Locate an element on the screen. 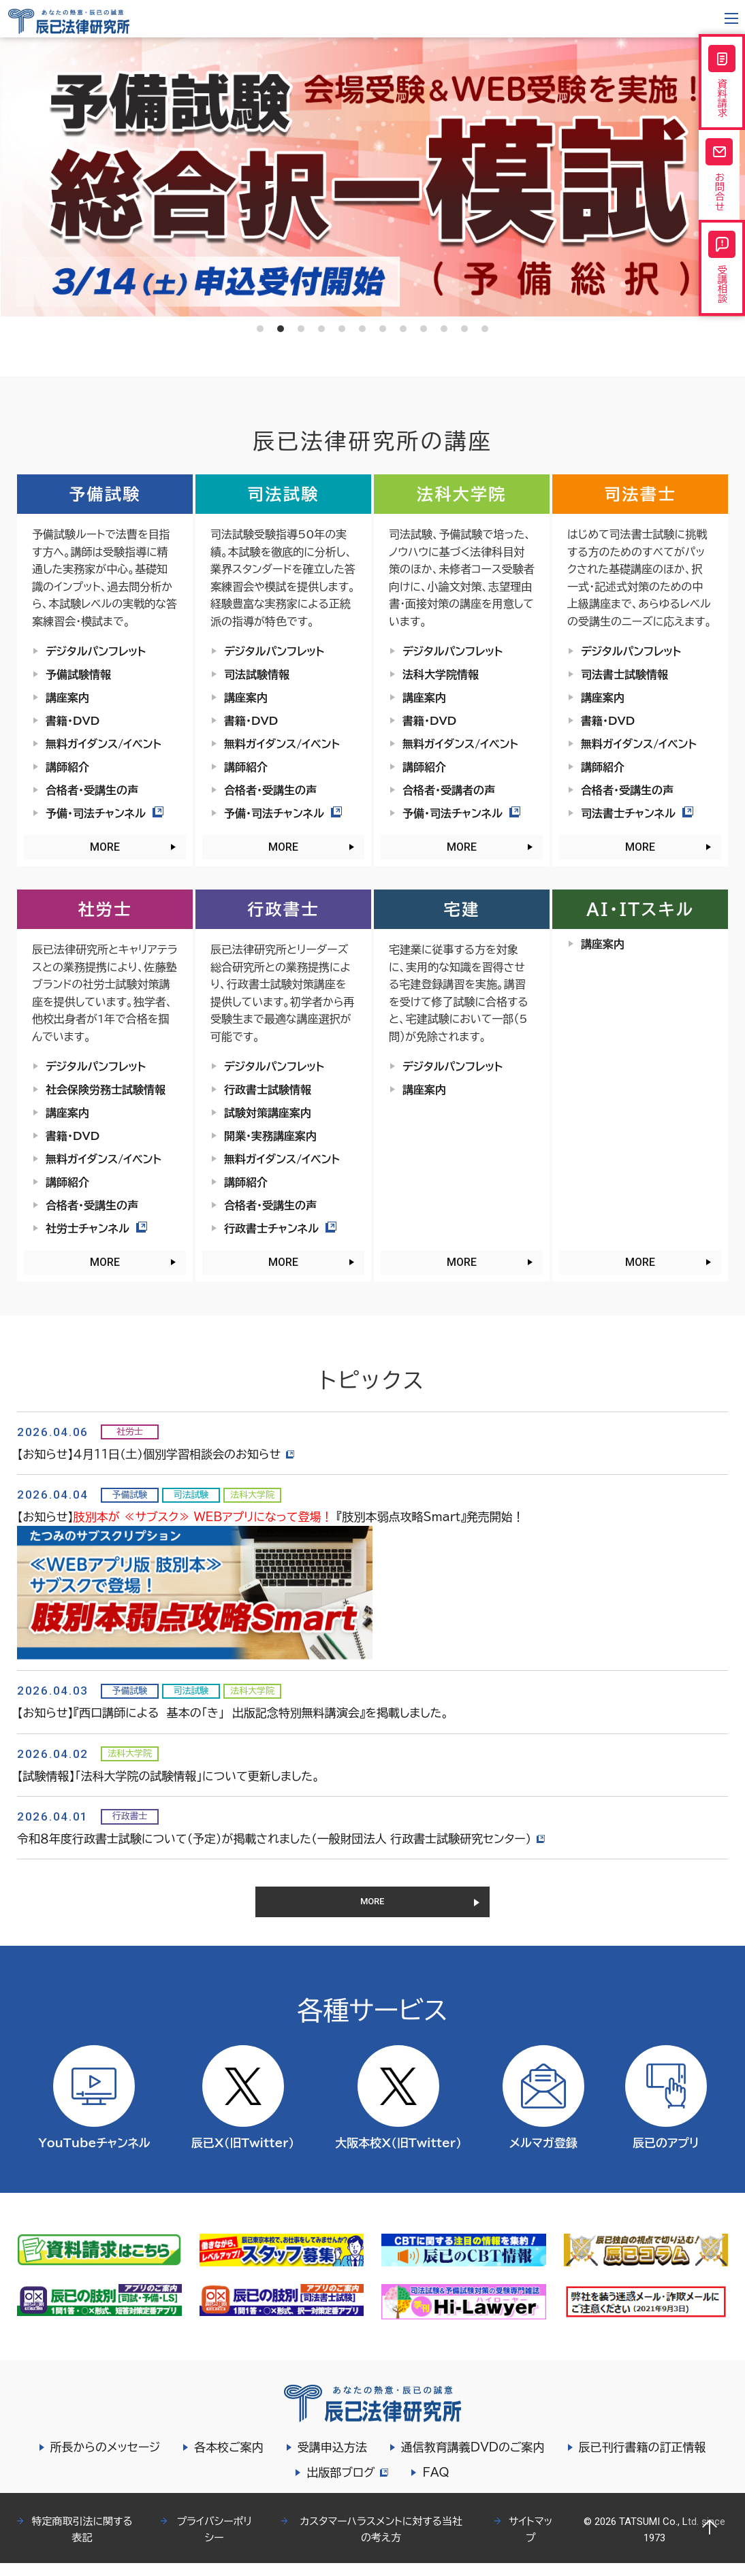  司法書士チャンネル is located at coordinates (637, 813).